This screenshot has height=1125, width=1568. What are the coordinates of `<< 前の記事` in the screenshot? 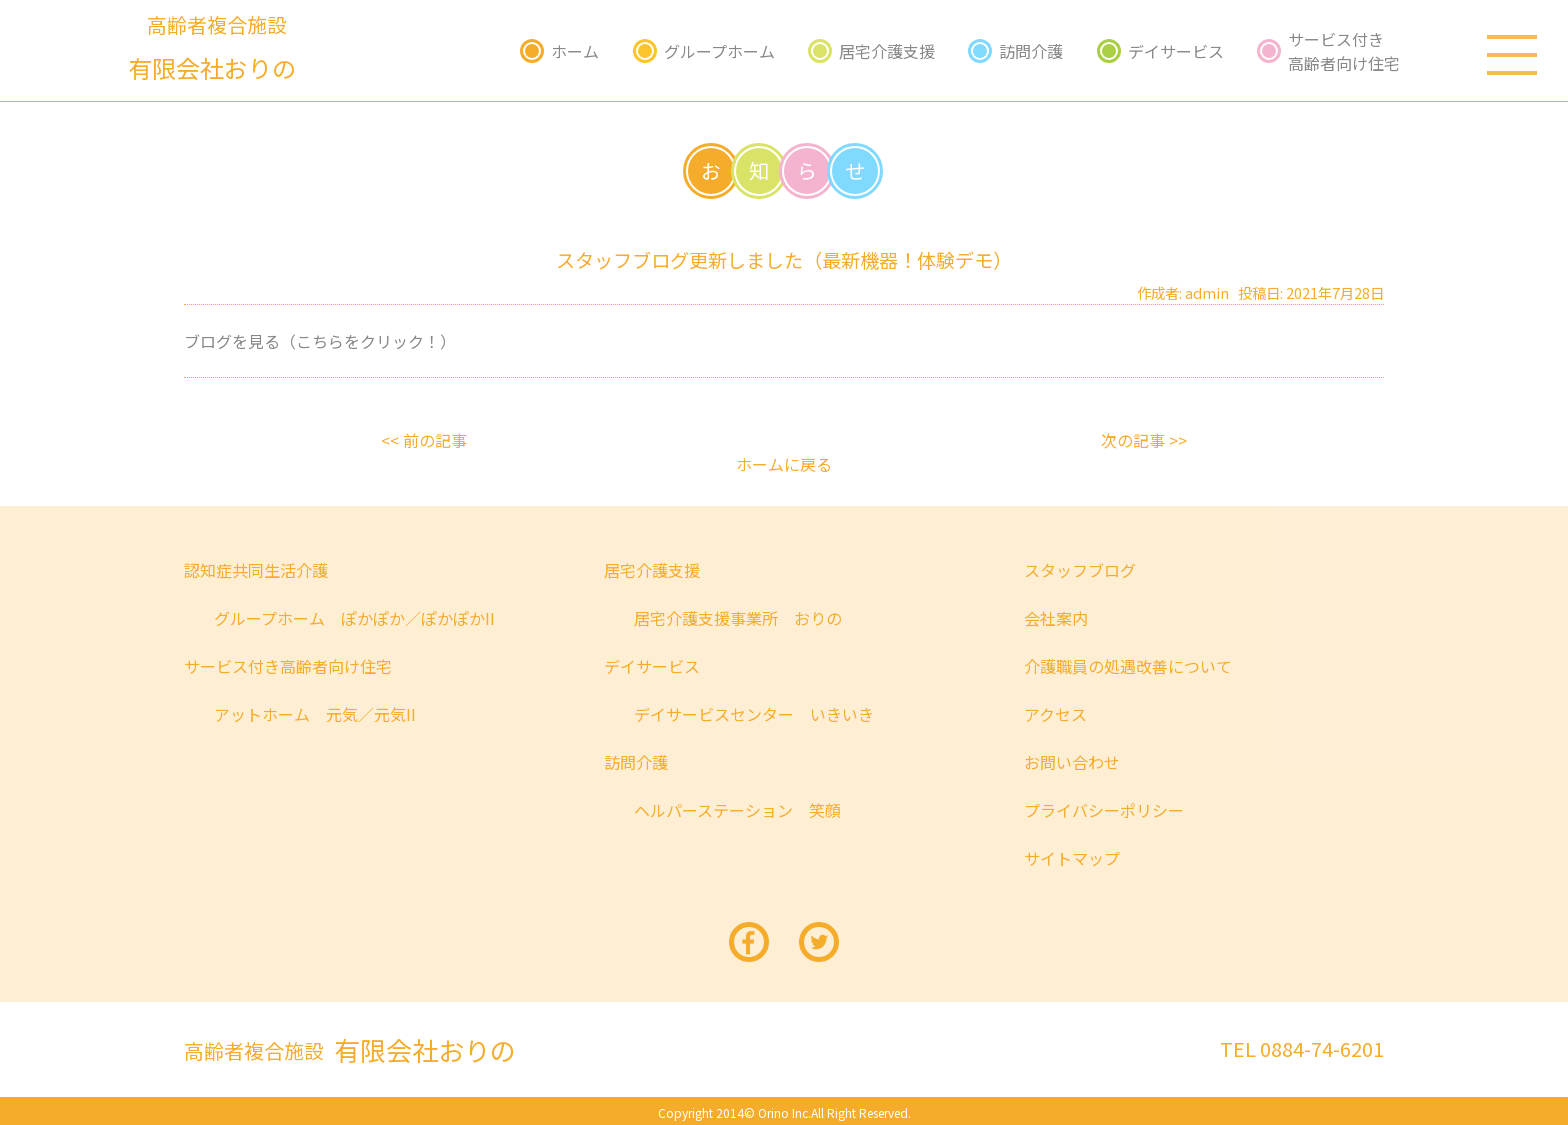 It's located at (424, 440).